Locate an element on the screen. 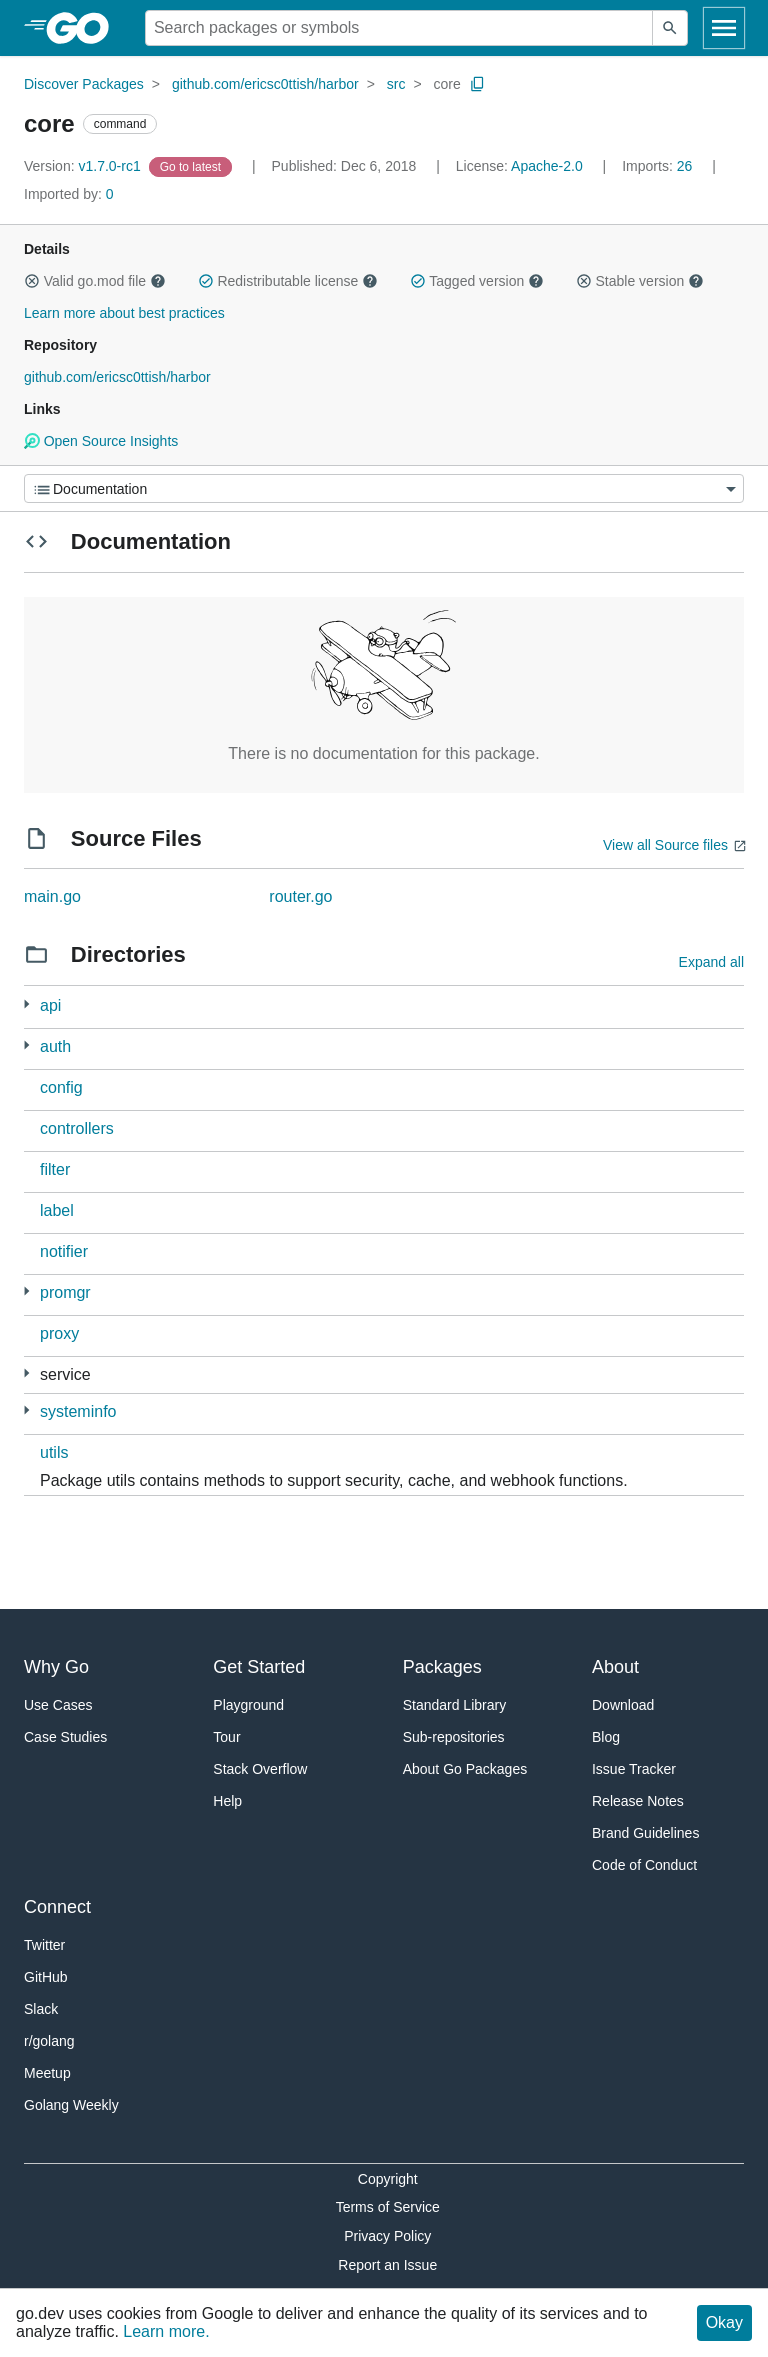  controllers is located at coordinates (77, 1128).